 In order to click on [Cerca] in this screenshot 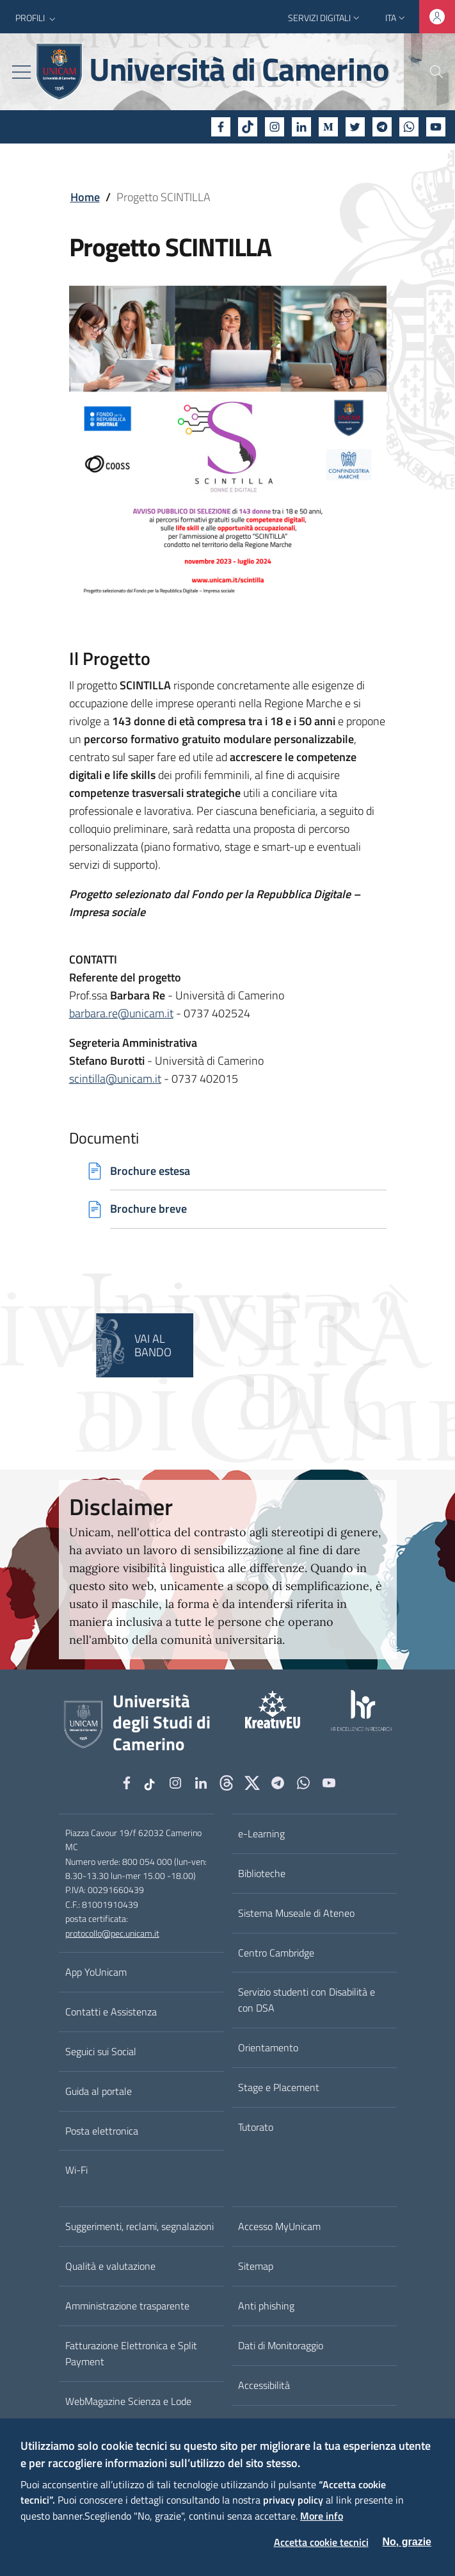, I will do `click(428, 71)`.